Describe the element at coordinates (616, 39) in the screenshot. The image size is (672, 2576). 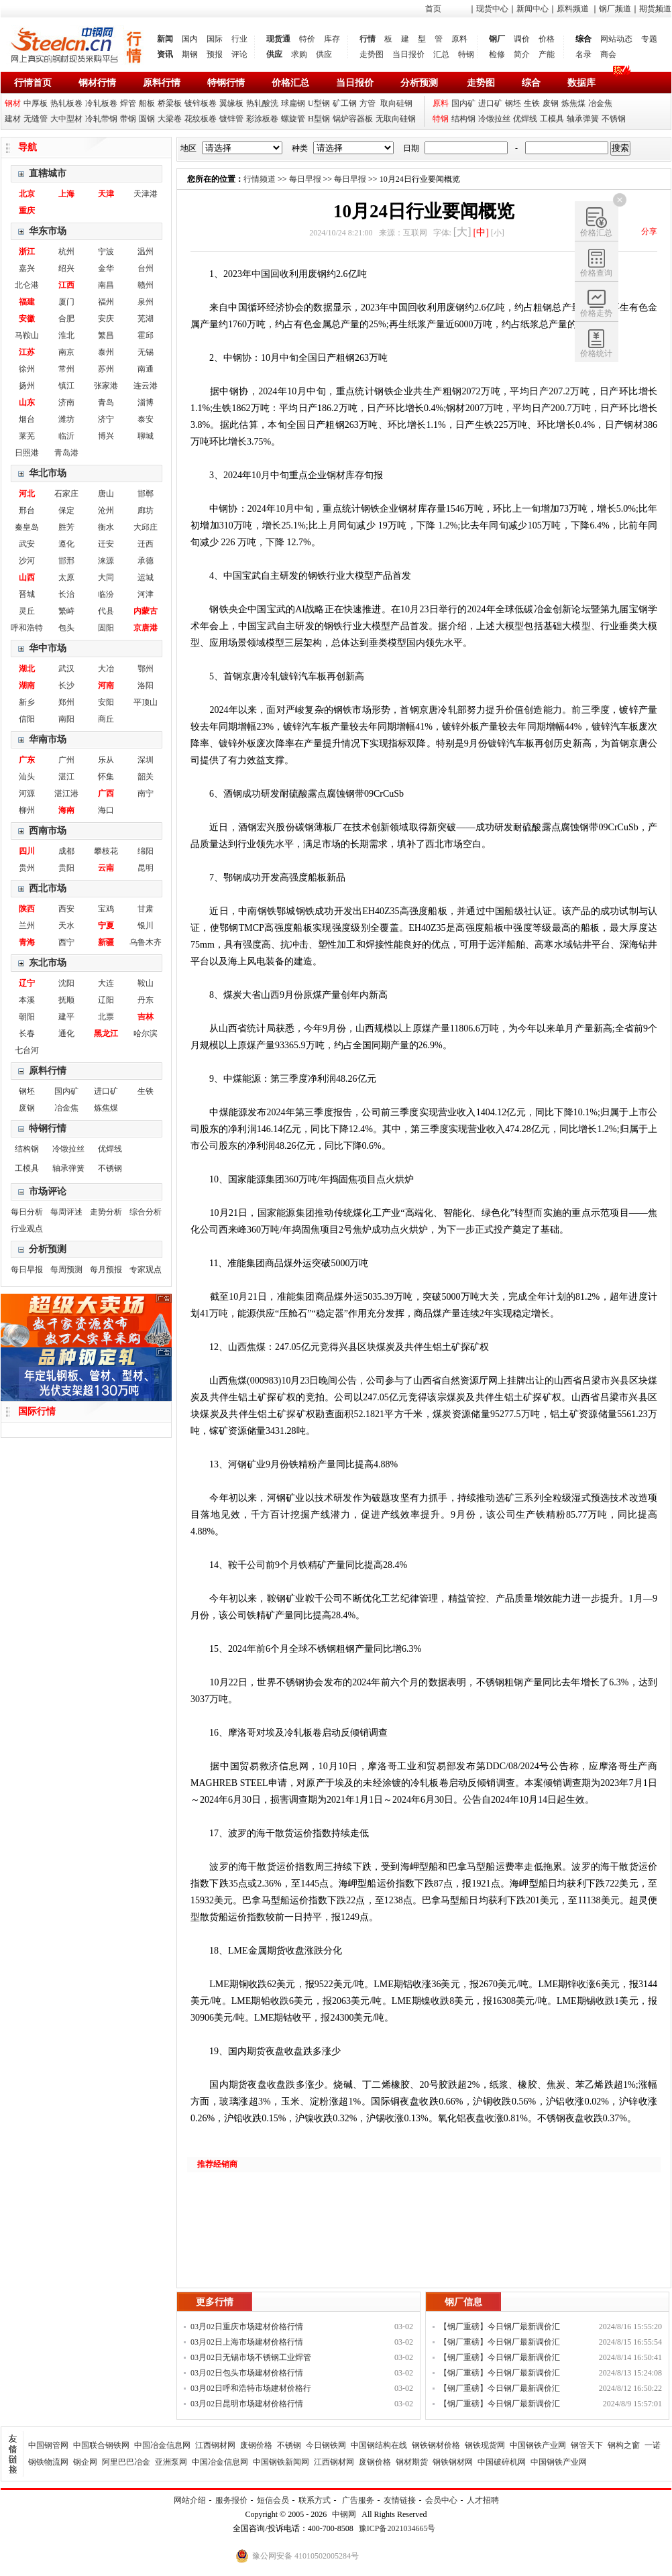
I see `网站动态` at that location.